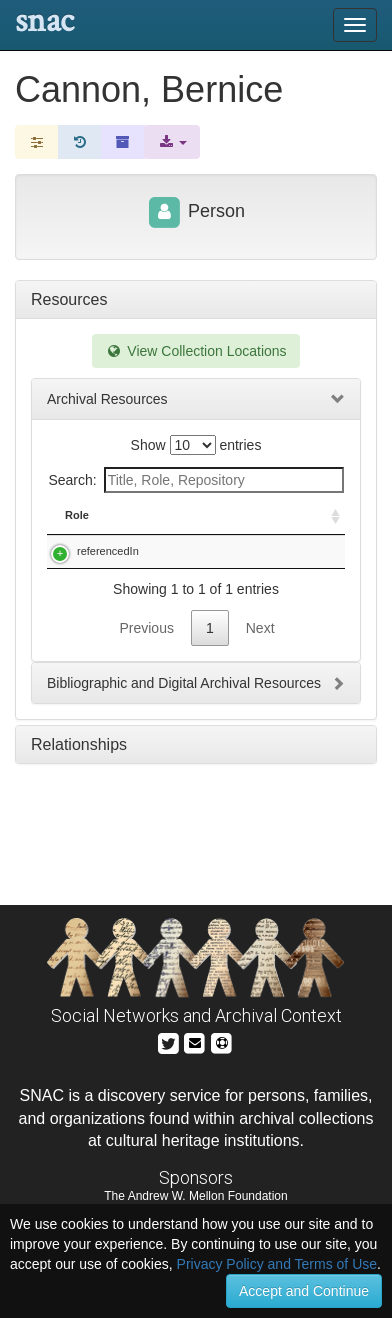 This screenshot has width=392, height=1318. I want to click on Title [Title: activate to sort column descending], so click(178, 531).